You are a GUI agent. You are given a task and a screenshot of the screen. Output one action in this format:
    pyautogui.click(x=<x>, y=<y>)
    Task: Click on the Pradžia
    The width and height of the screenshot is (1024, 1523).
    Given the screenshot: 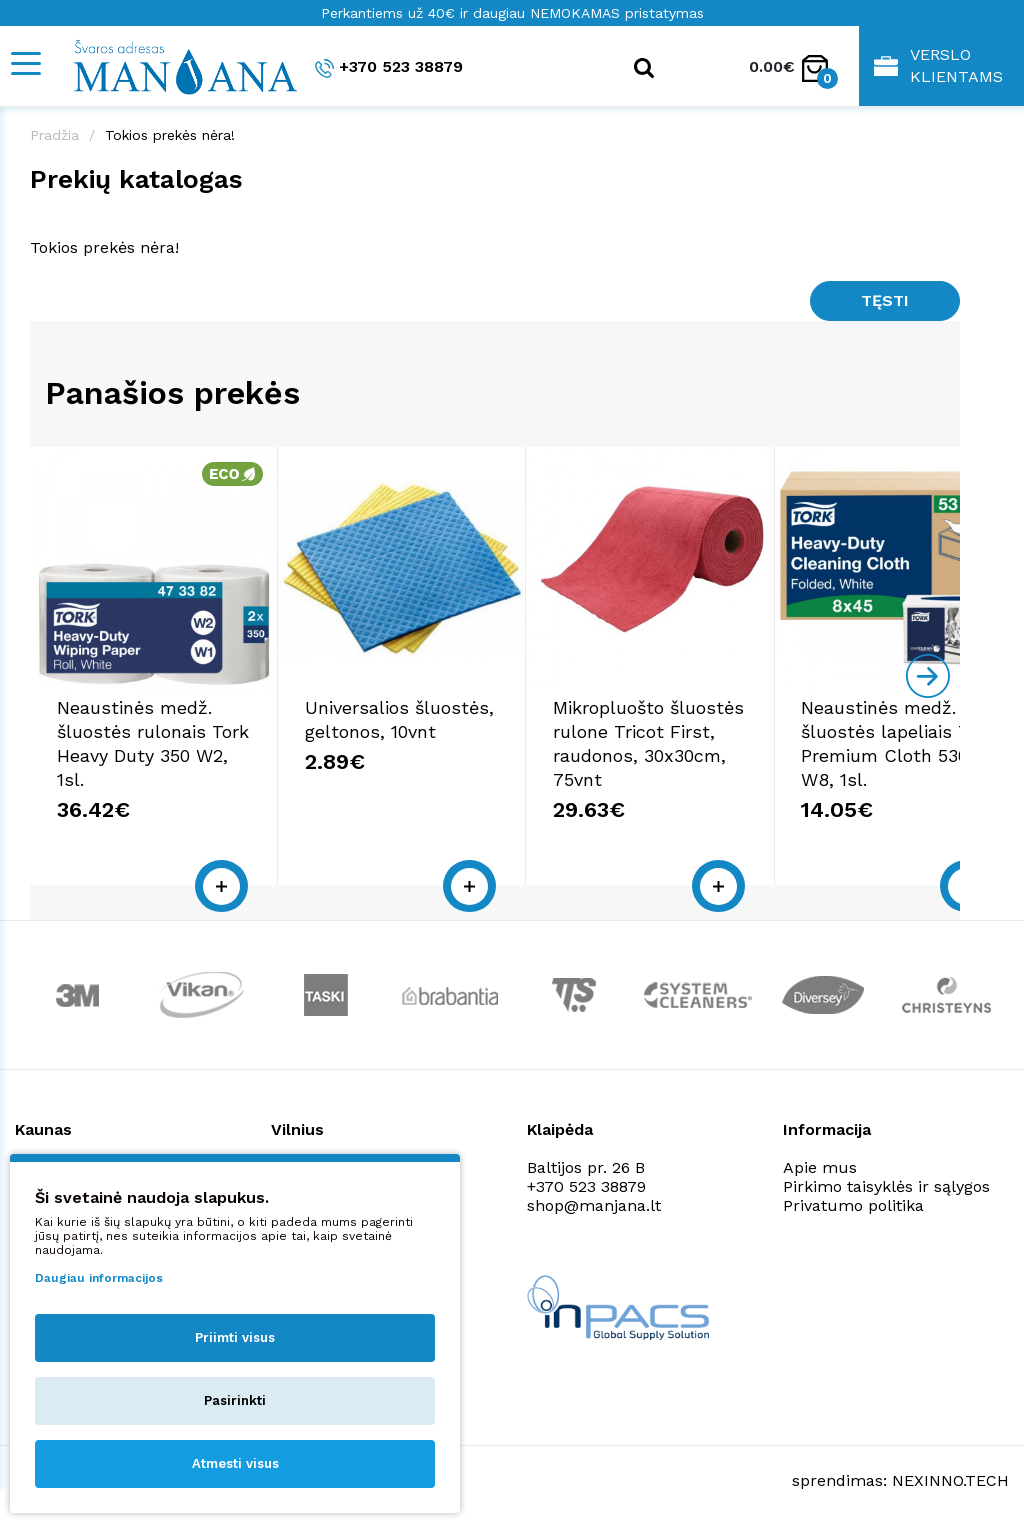 What is the action you would take?
    pyautogui.click(x=54, y=135)
    